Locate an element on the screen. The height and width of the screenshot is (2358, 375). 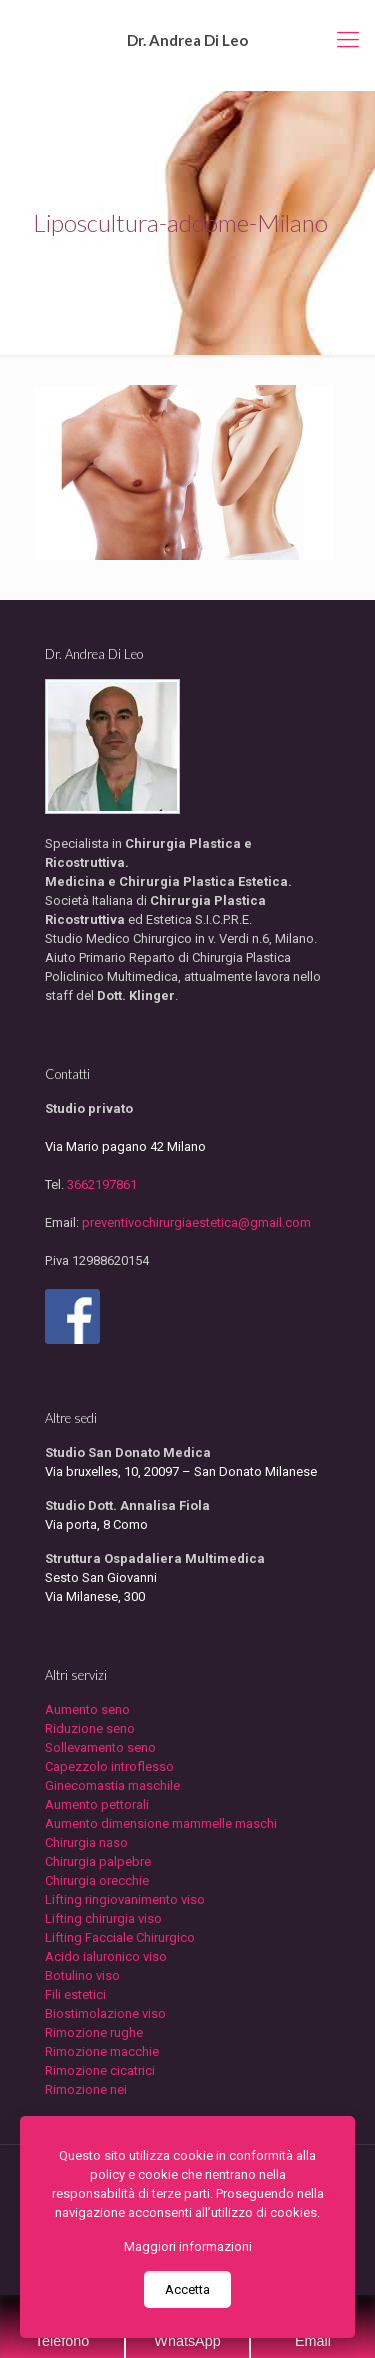
Accetta is located at coordinates (187, 2289).